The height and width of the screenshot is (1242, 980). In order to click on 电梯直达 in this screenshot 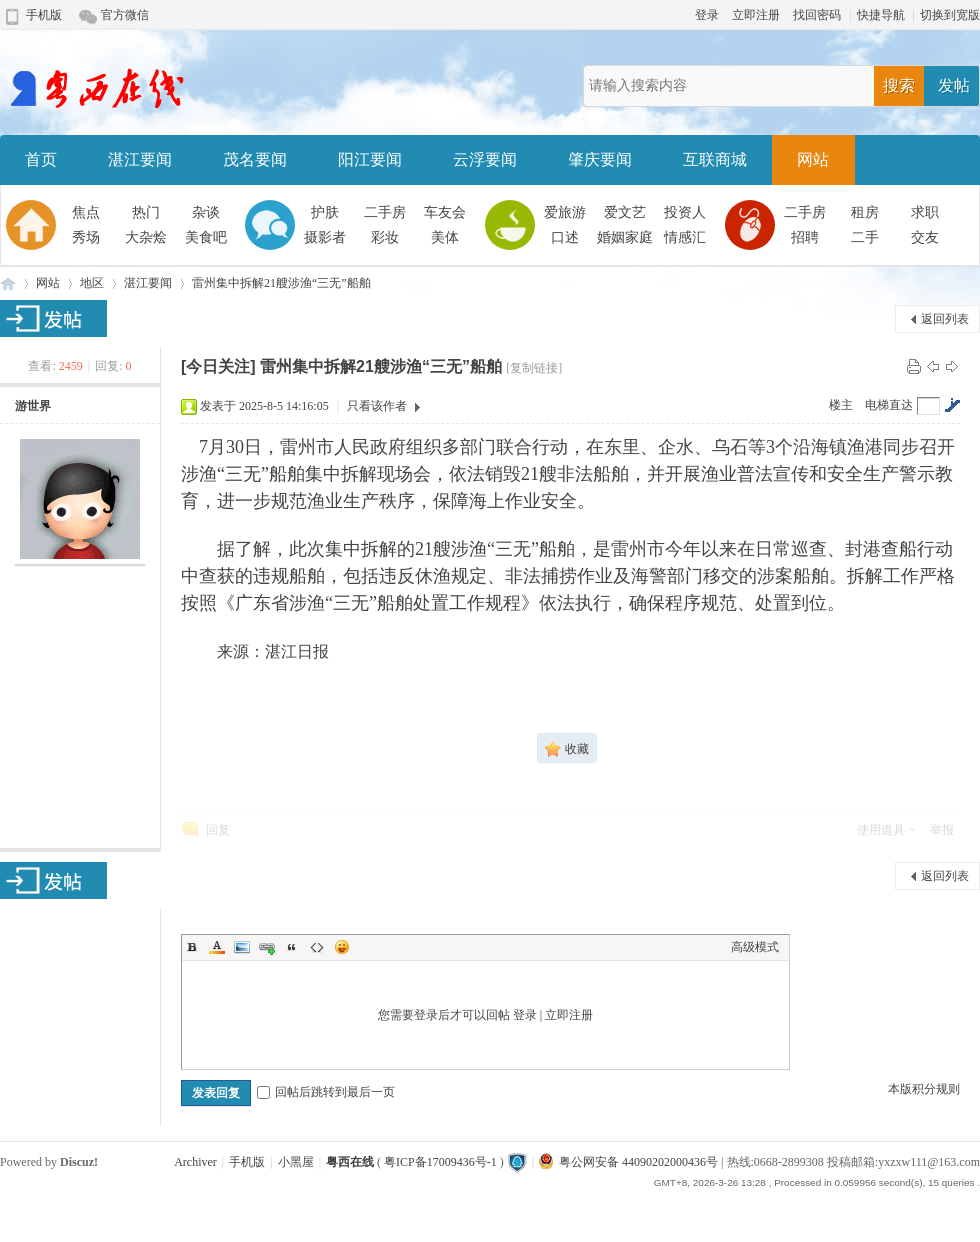, I will do `click(889, 405)`.